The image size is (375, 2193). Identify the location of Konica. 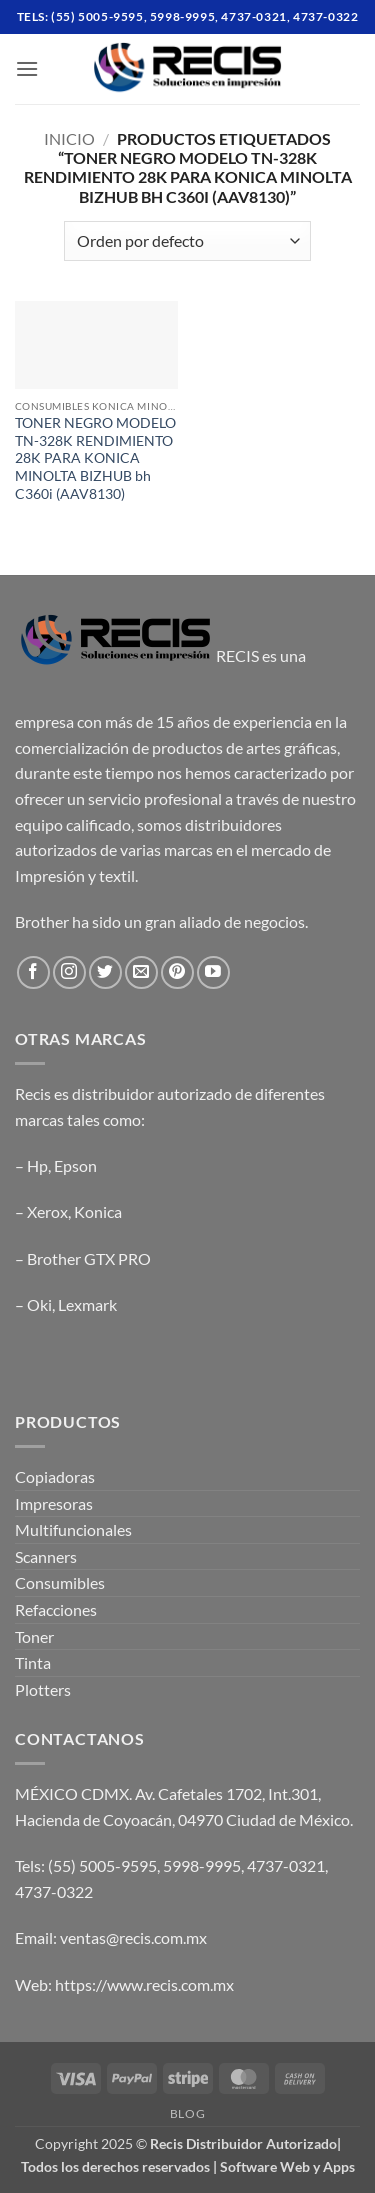
(98, 1211).